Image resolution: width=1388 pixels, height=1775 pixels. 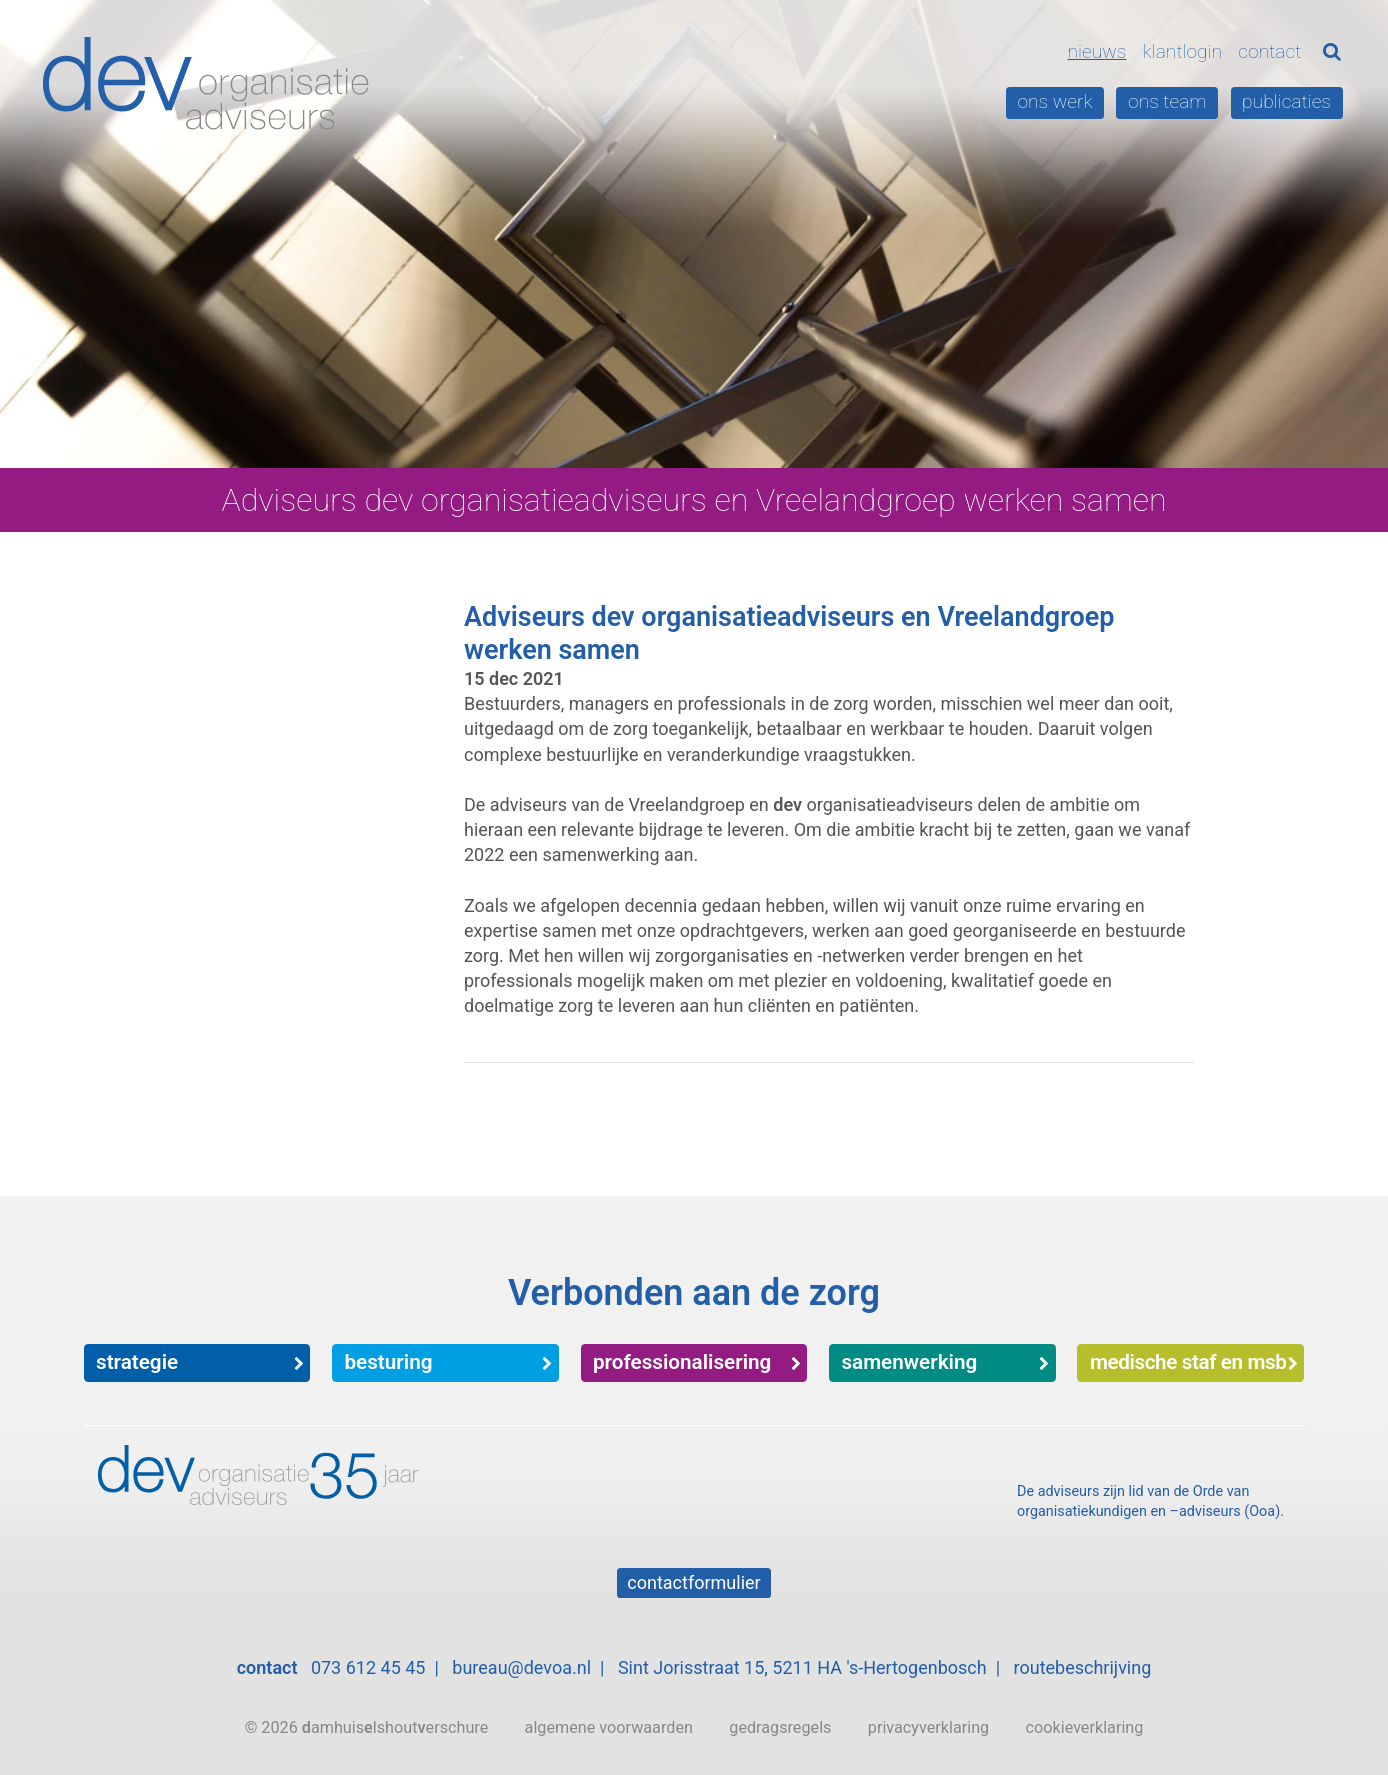 What do you see at coordinates (928, 1727) in the screenshot?
I see `privacyverklaring` at bounding box center [928, 1727].